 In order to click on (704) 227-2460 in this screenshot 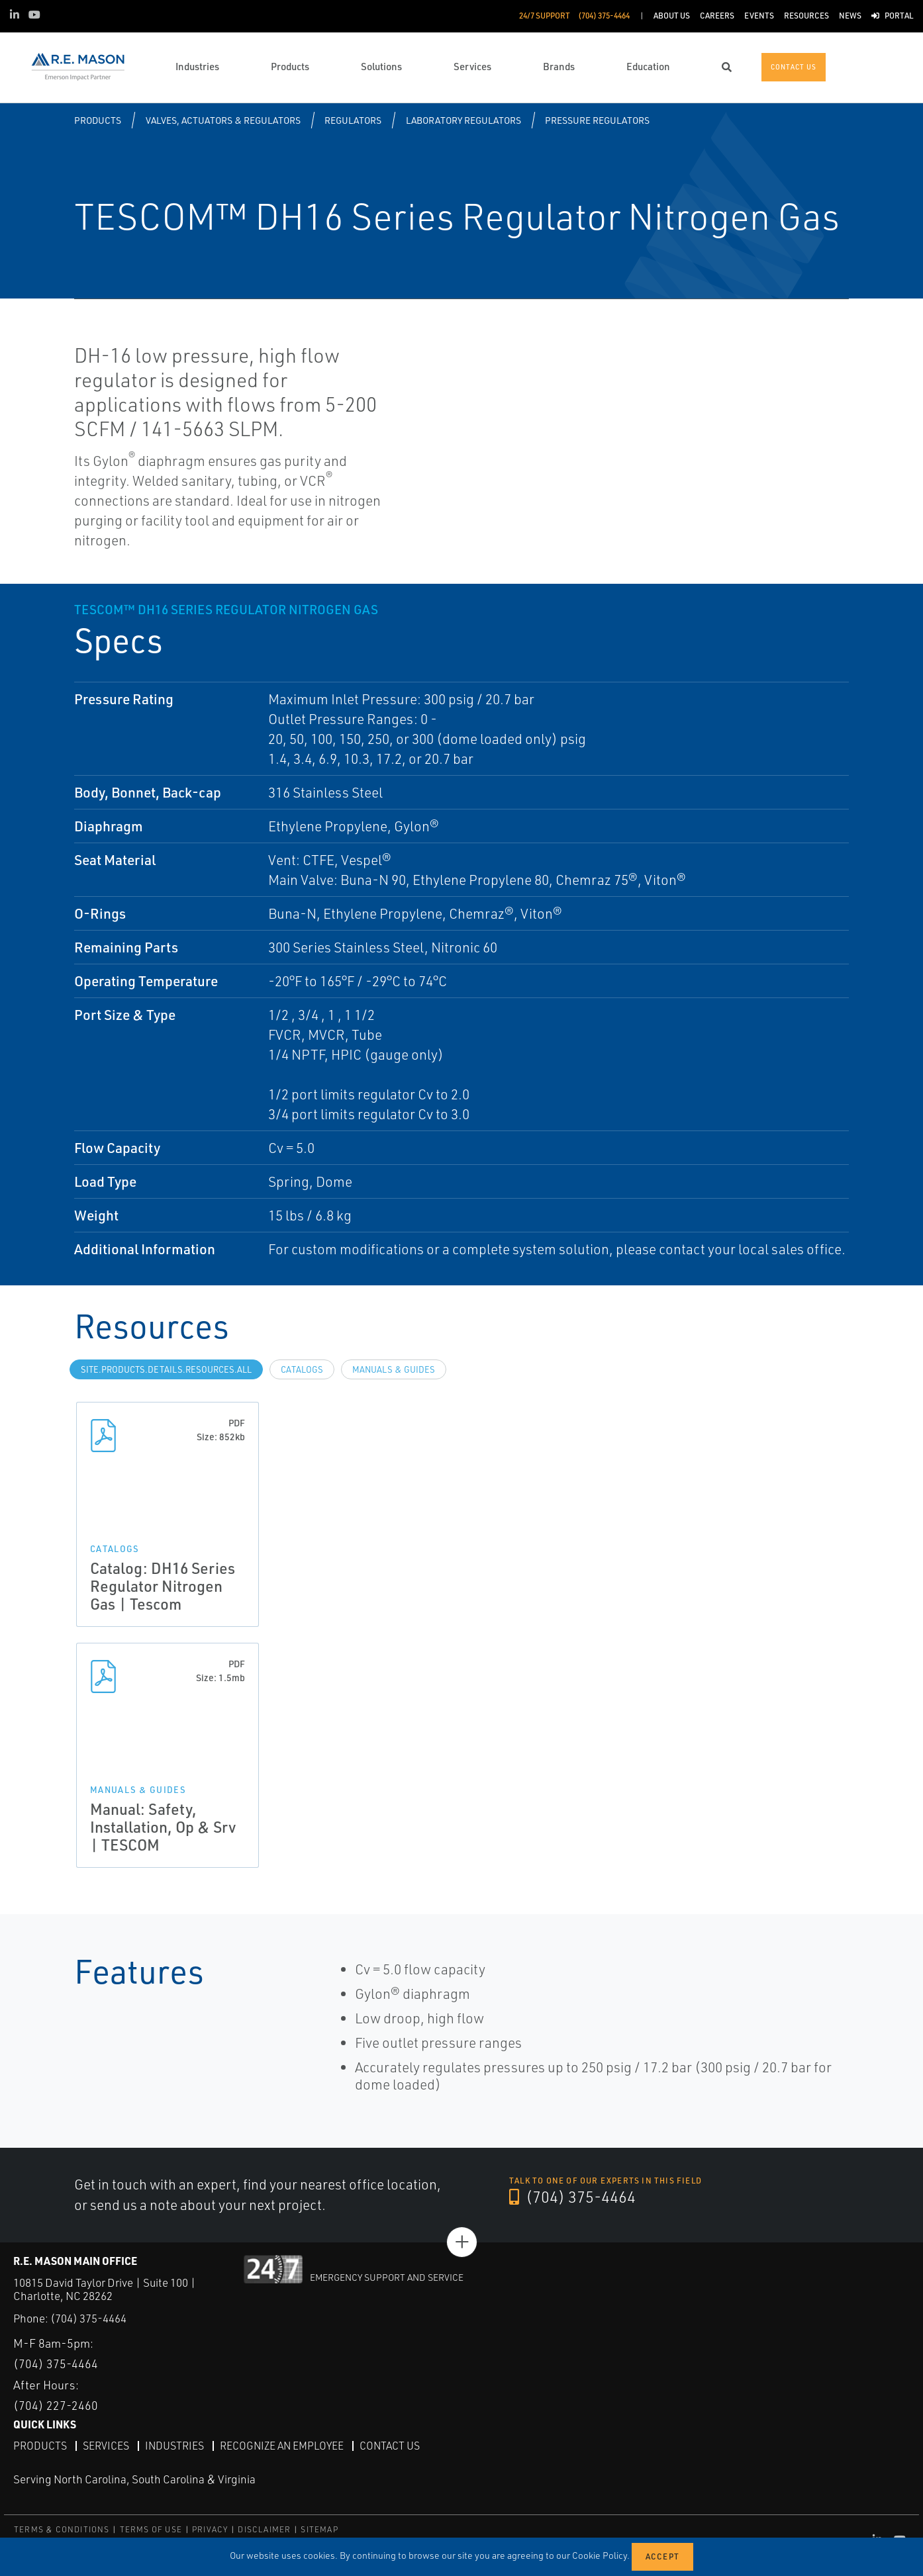, I will do `click(56, 2405)`.